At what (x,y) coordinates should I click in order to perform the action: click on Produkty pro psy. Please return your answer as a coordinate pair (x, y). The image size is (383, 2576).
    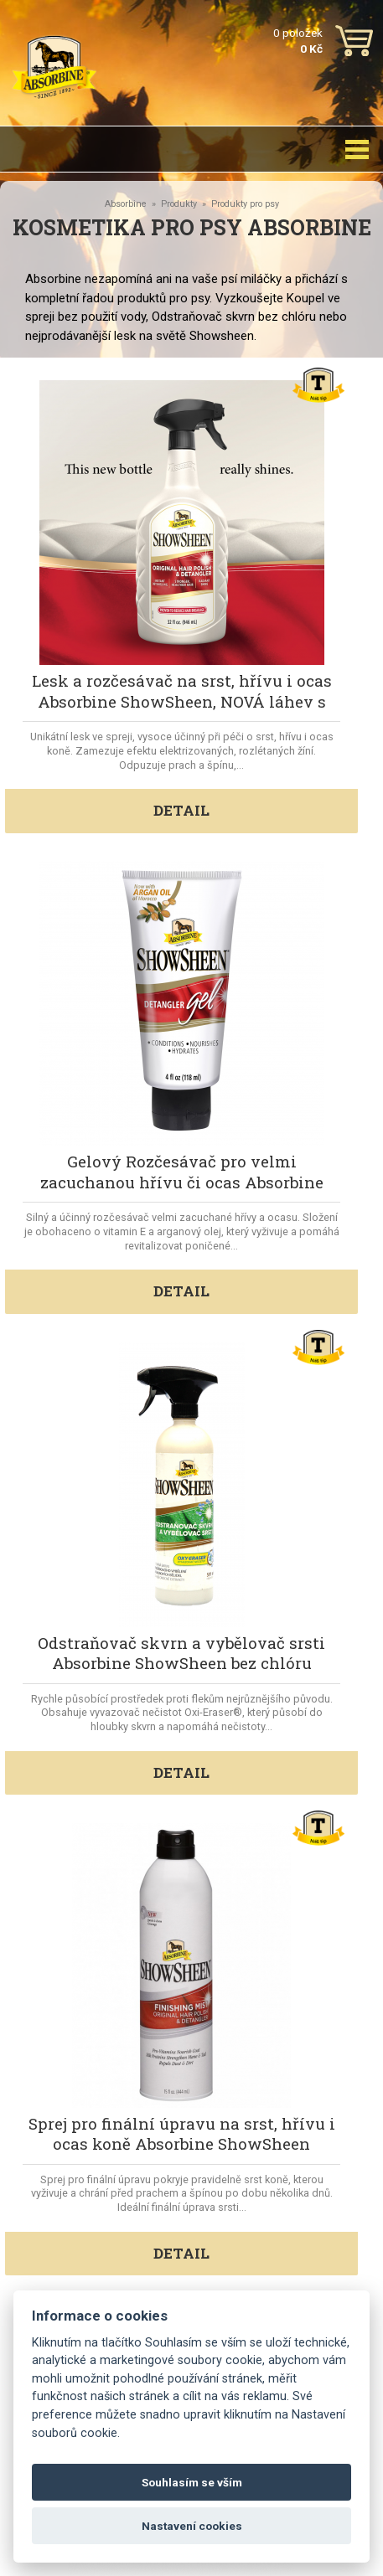
    Looking at the image, I should click on (245, 203).